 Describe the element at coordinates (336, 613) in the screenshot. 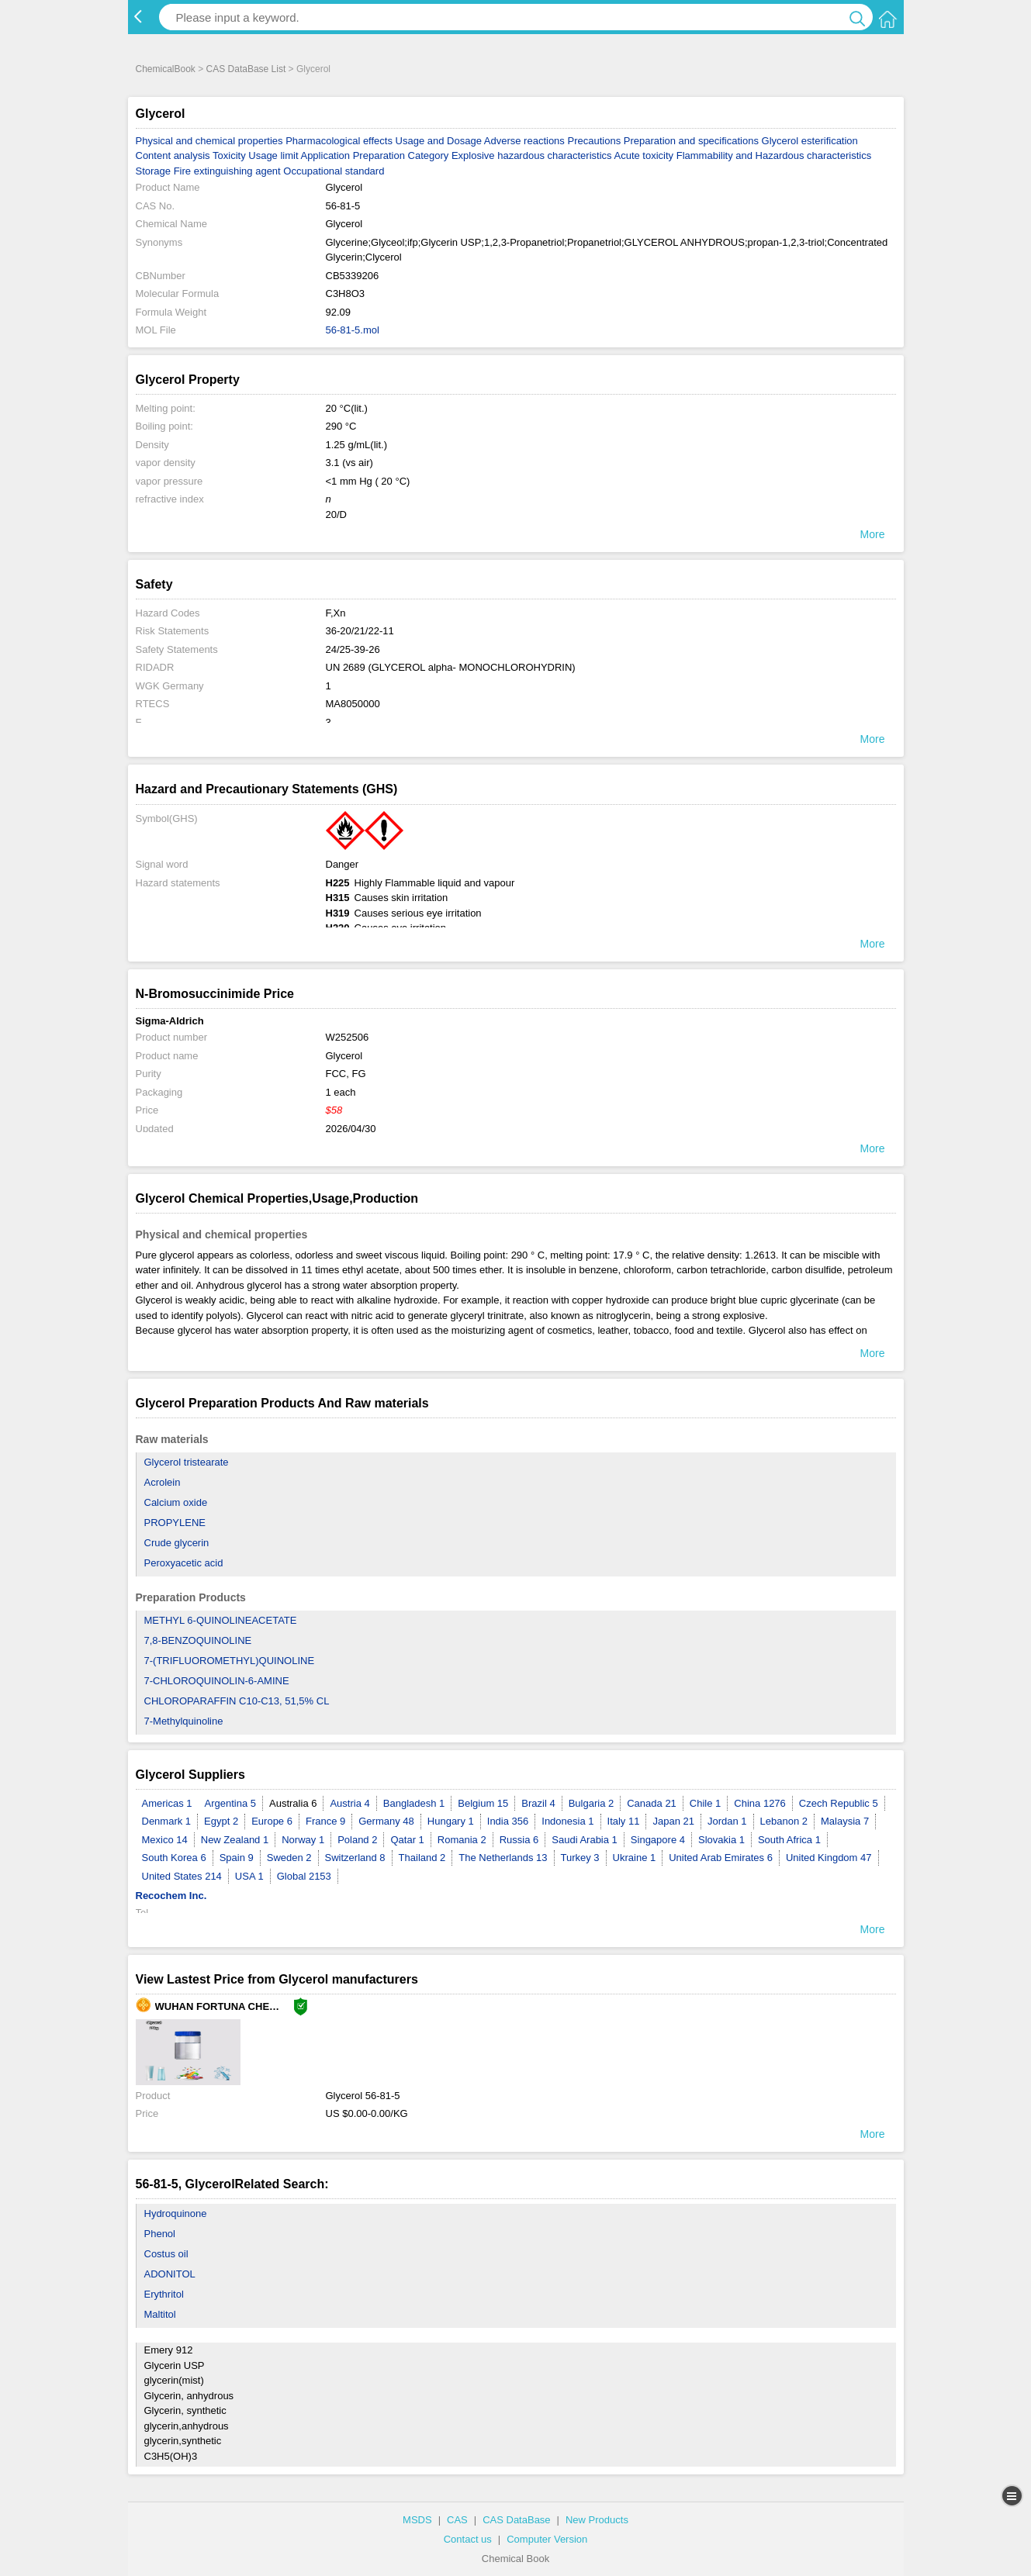

I see `F,Xn` at that location.